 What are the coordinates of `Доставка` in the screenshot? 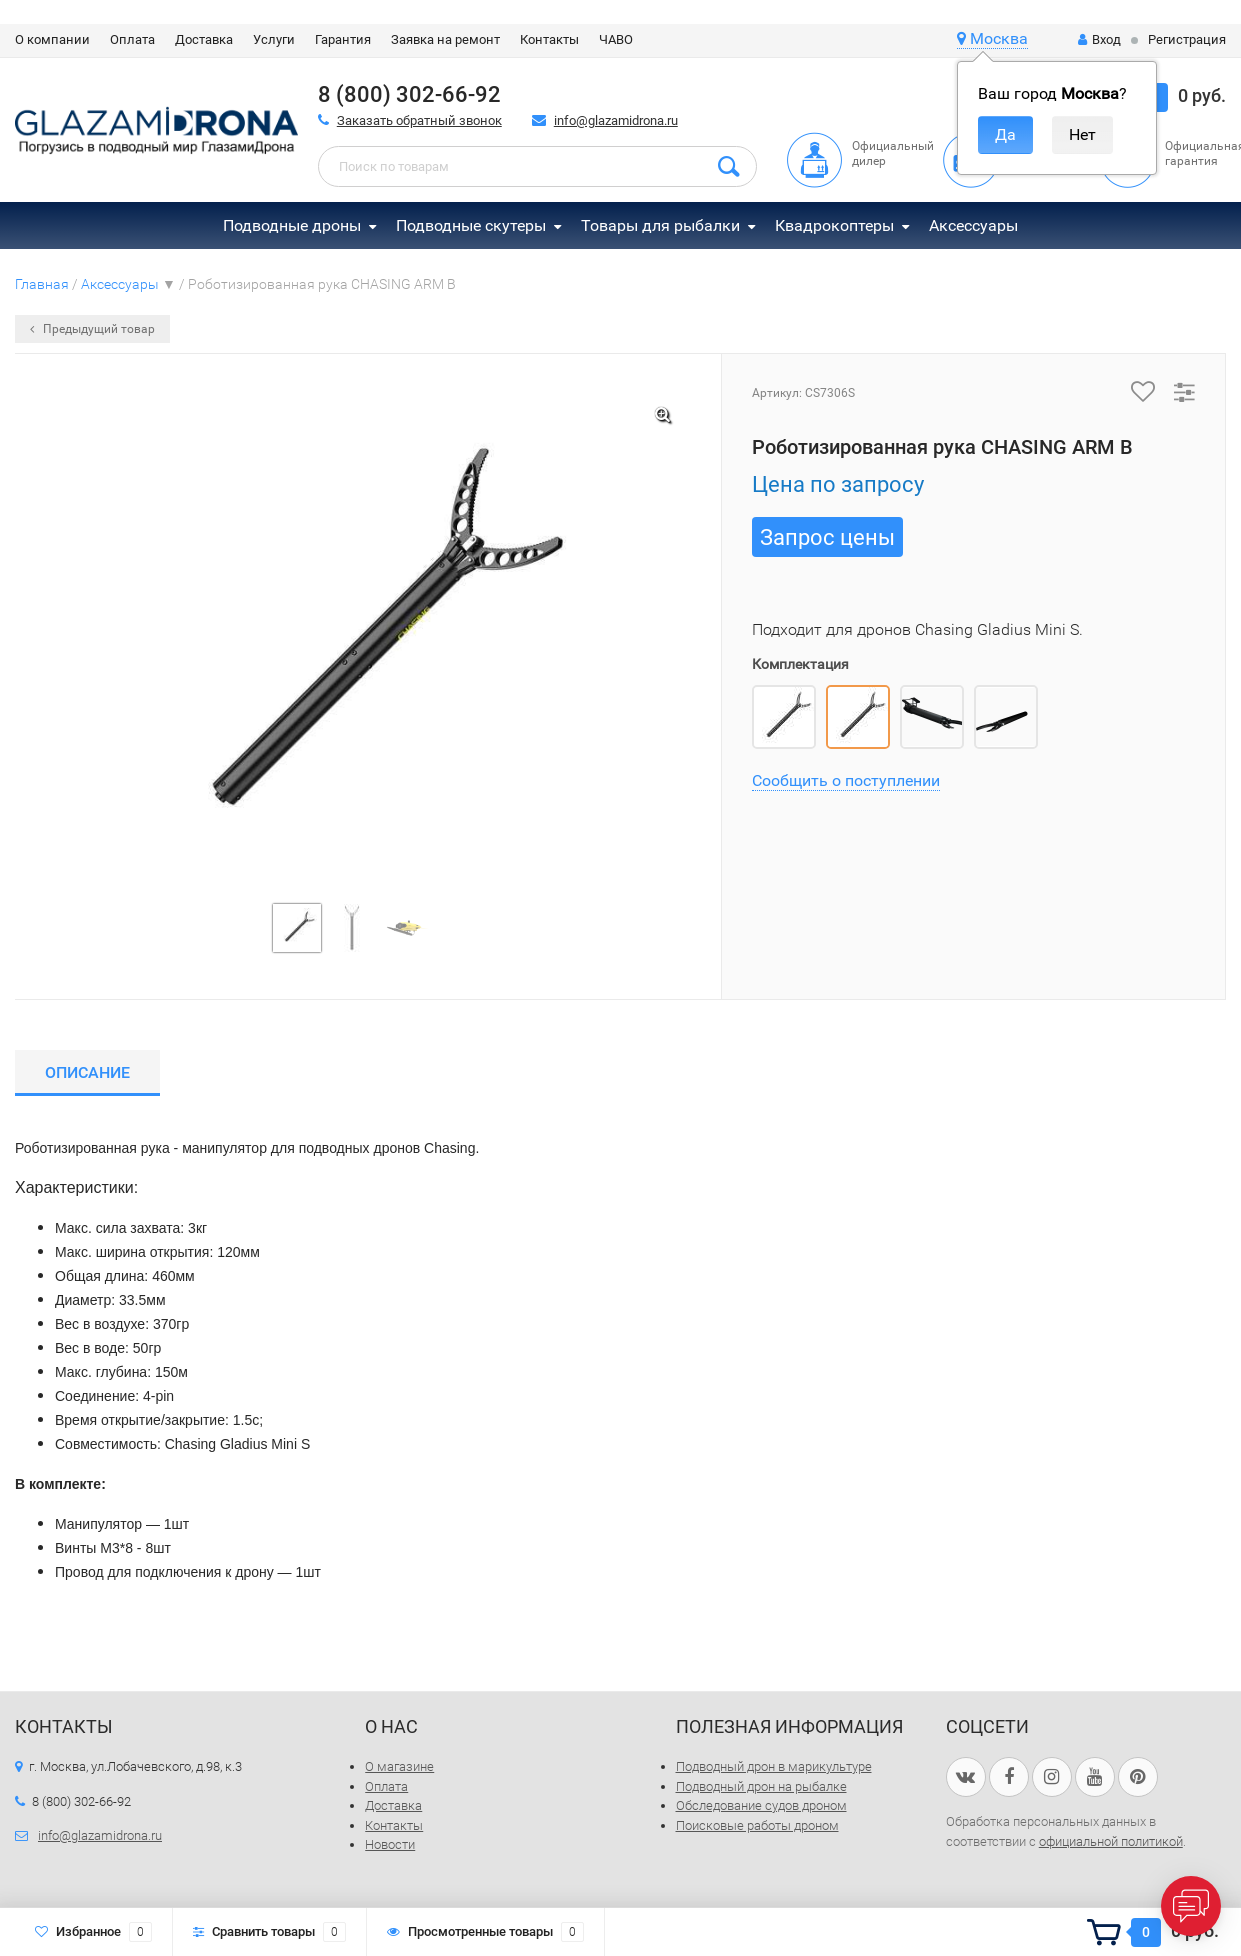 It's located at (204, 39).